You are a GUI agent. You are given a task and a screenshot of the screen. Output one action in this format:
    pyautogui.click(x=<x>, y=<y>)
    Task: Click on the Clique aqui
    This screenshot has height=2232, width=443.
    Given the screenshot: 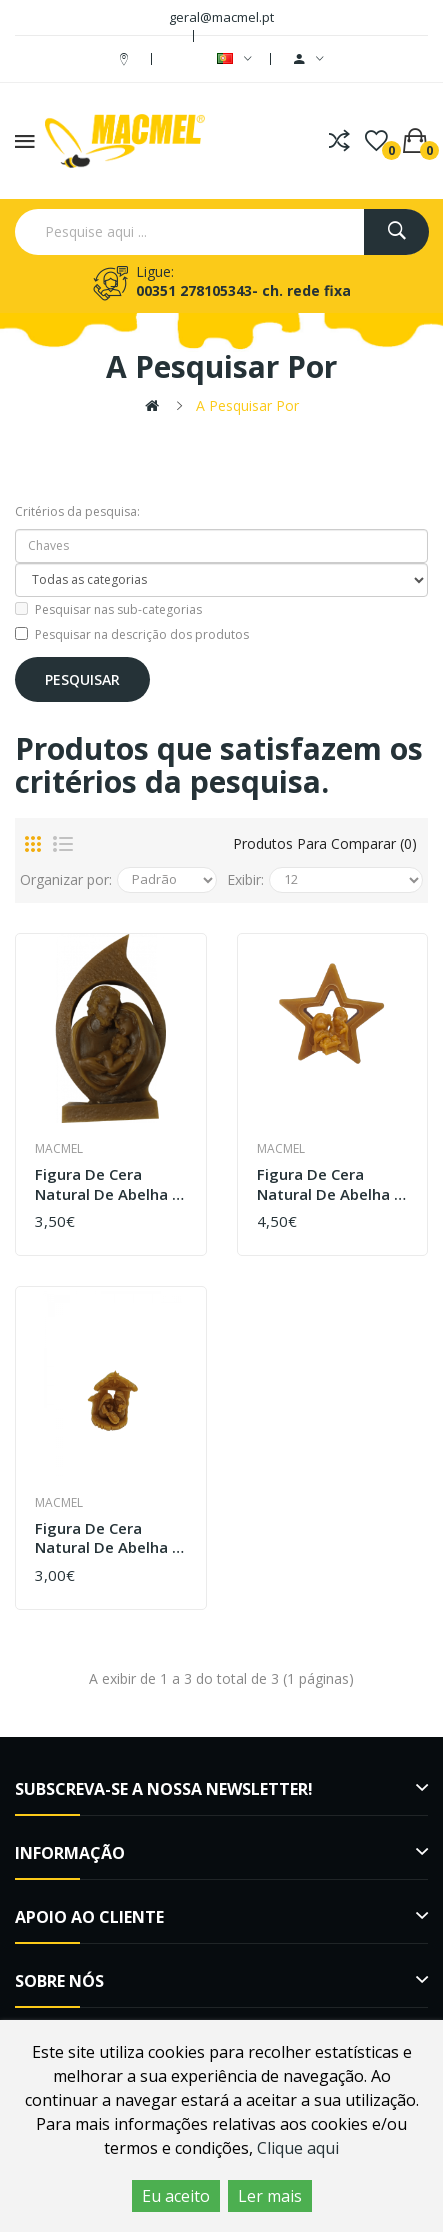 What is the action you would take?
    pyautogui.click(x=298, y=2148)
    